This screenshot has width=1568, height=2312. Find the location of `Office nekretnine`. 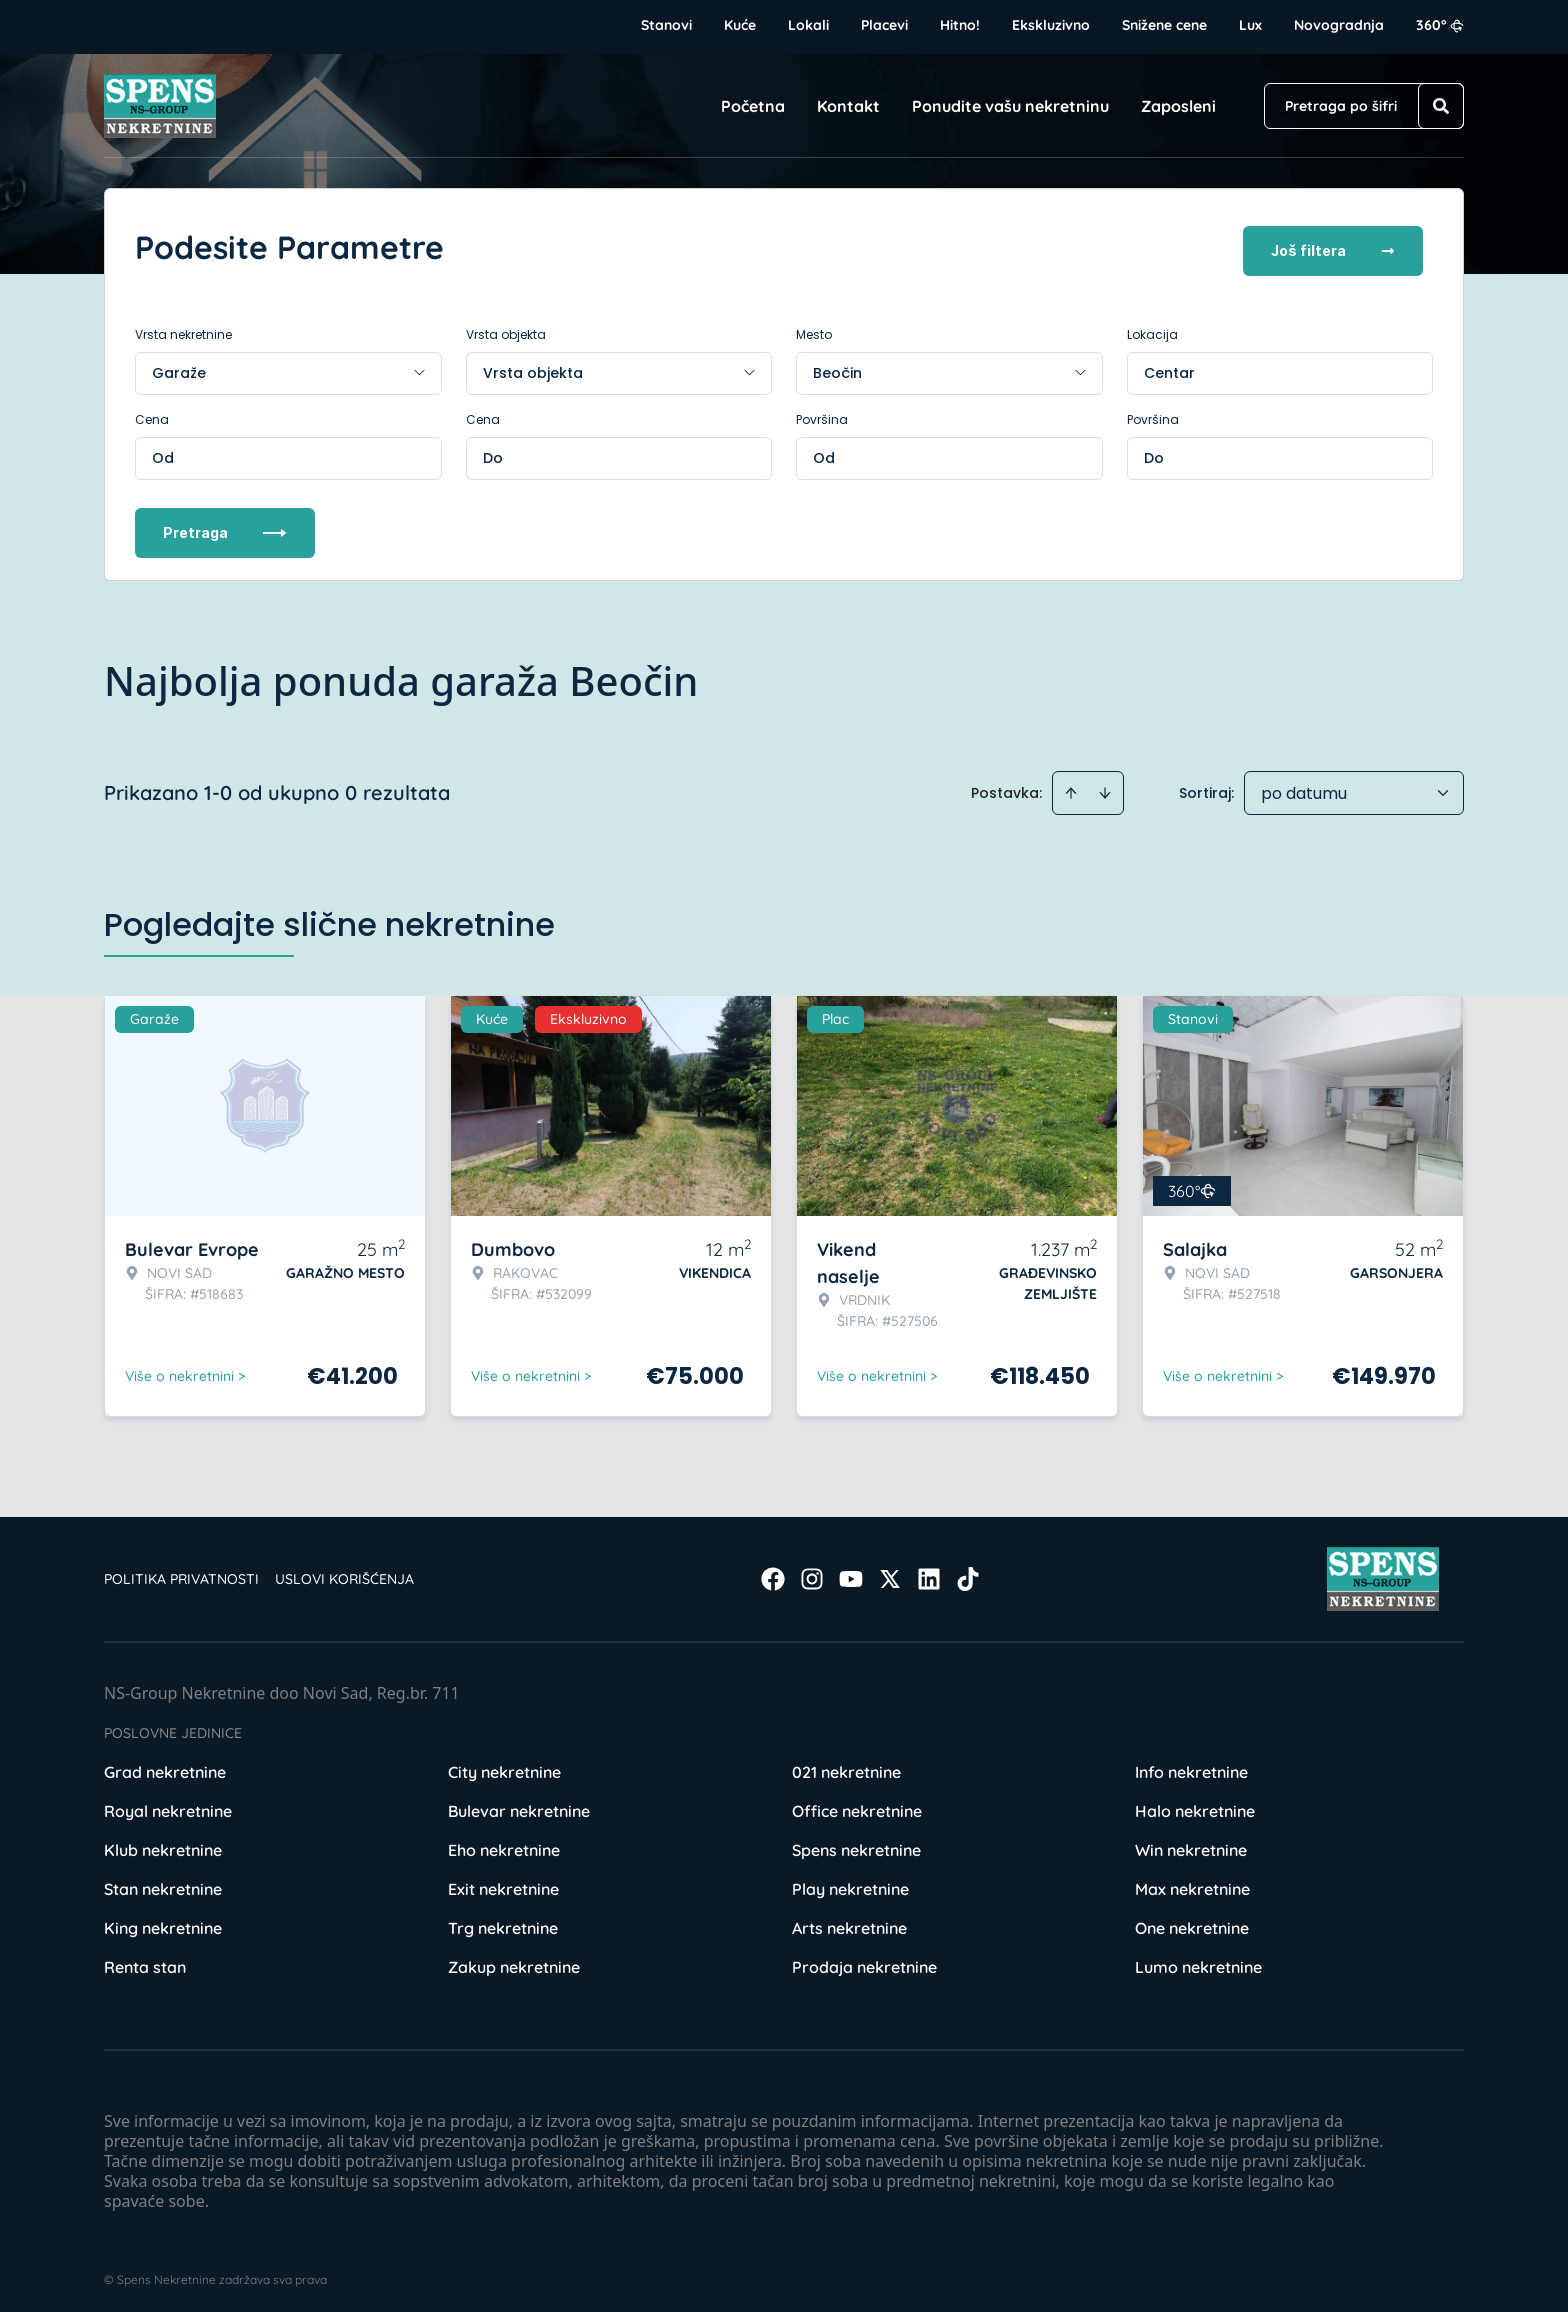

Office nekretnine is located at coordinates (857, 1804).